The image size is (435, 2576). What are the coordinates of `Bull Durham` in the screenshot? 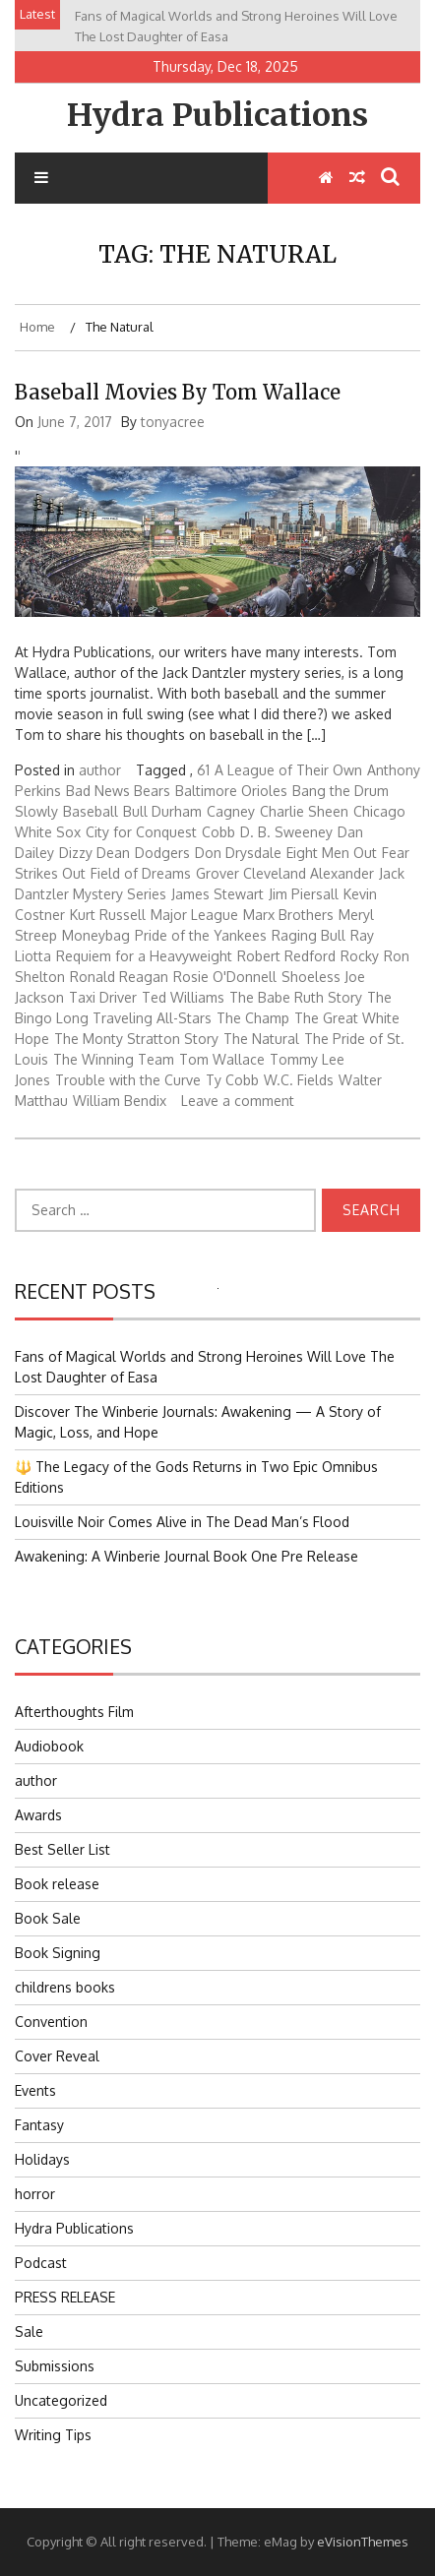 It's located at (162, 811).